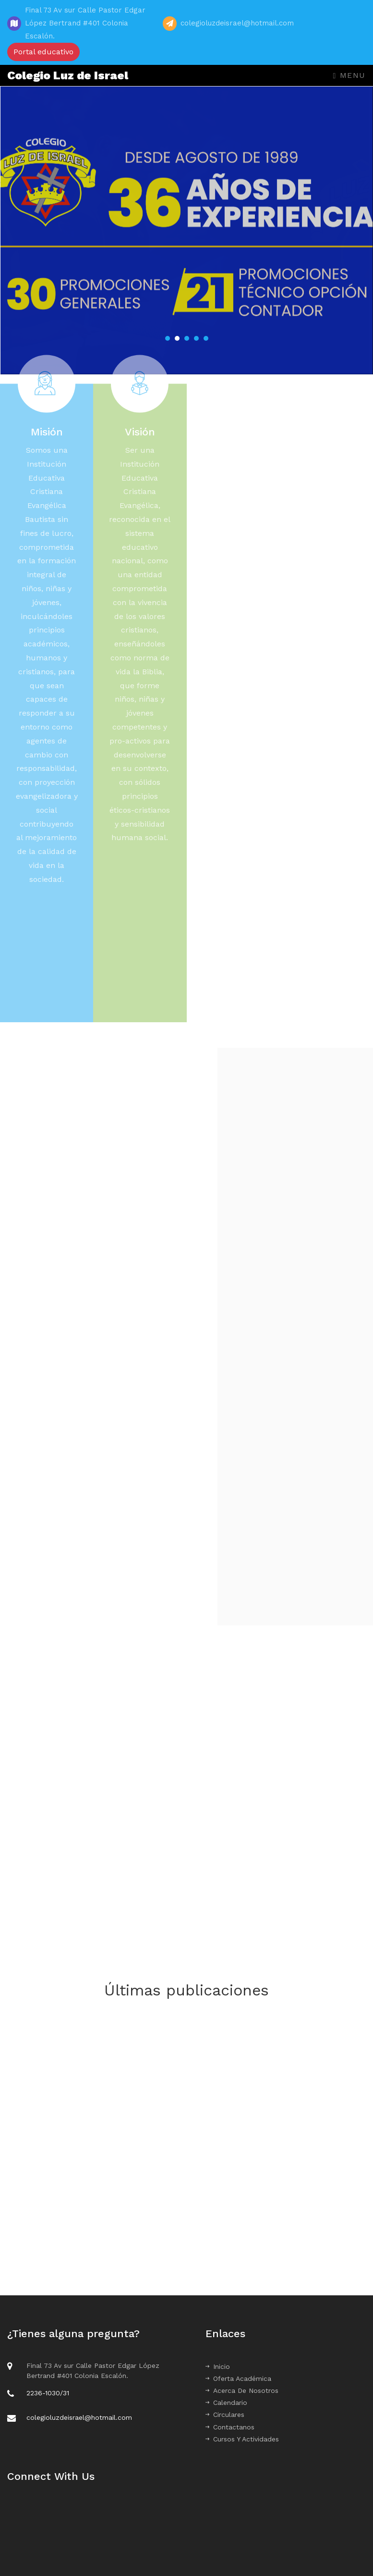  Describe the element at coordinates (349, 75) in the screenshot. I see `Menu [Toggle navigation]` at that location.